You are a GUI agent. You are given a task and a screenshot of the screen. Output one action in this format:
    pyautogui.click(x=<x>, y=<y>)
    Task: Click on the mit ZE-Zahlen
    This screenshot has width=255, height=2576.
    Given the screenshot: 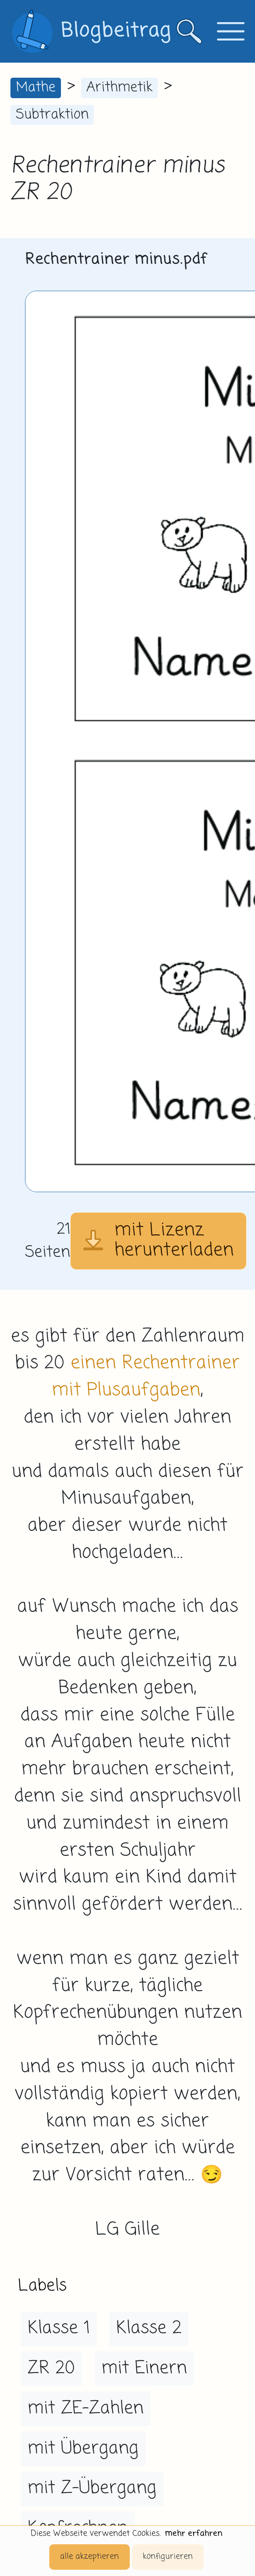 What is the action you would take?
    pyautogui.click(x=86, y=2408)
    